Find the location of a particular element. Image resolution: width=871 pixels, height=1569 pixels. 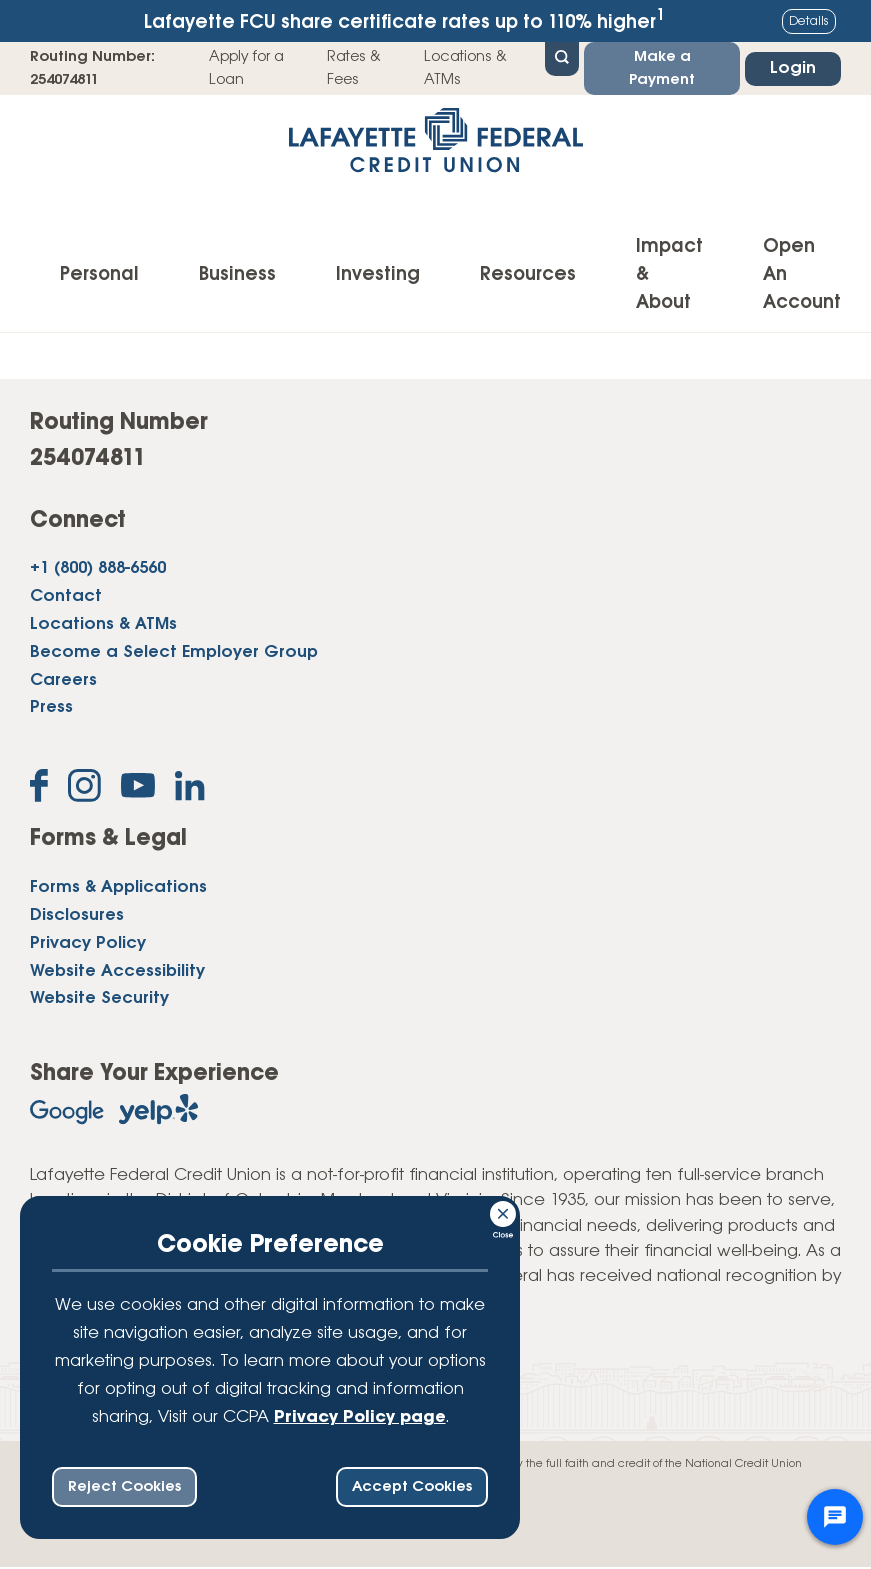

Forms & Applications is located at coordinates (118, 887).